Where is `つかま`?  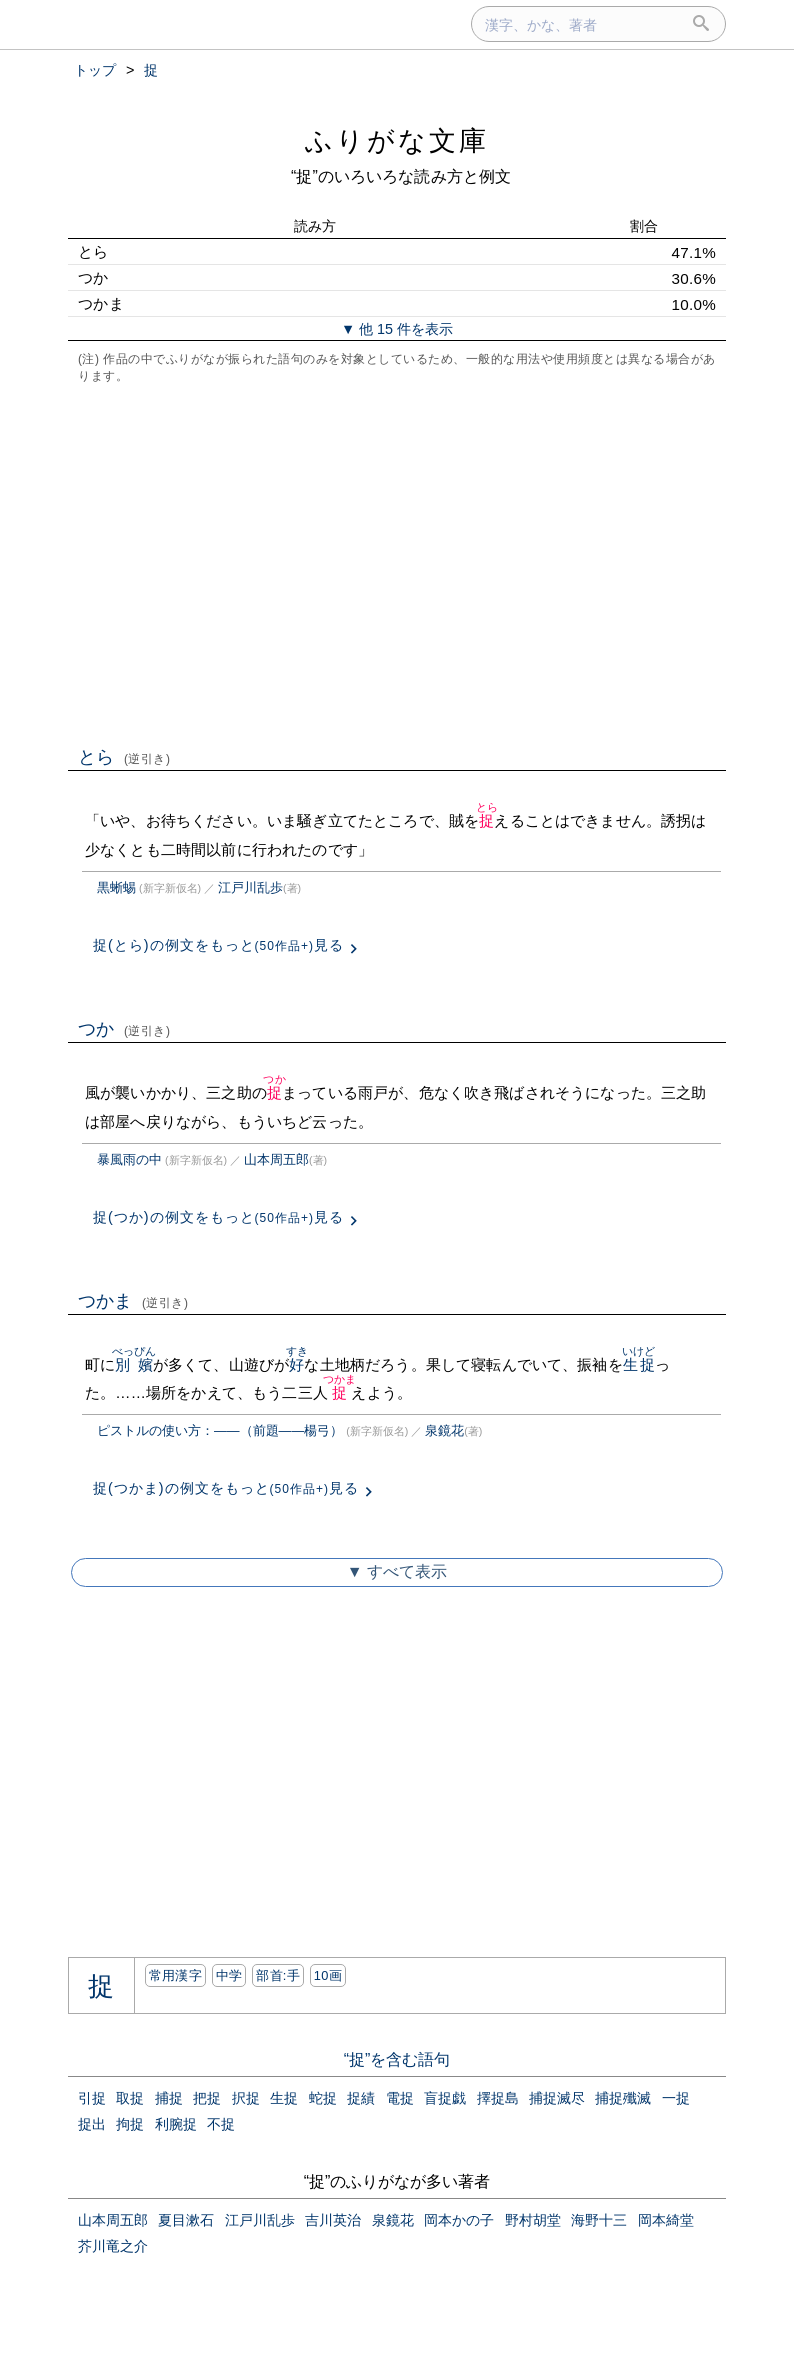 つかま is located at coordinates (133, 1301).